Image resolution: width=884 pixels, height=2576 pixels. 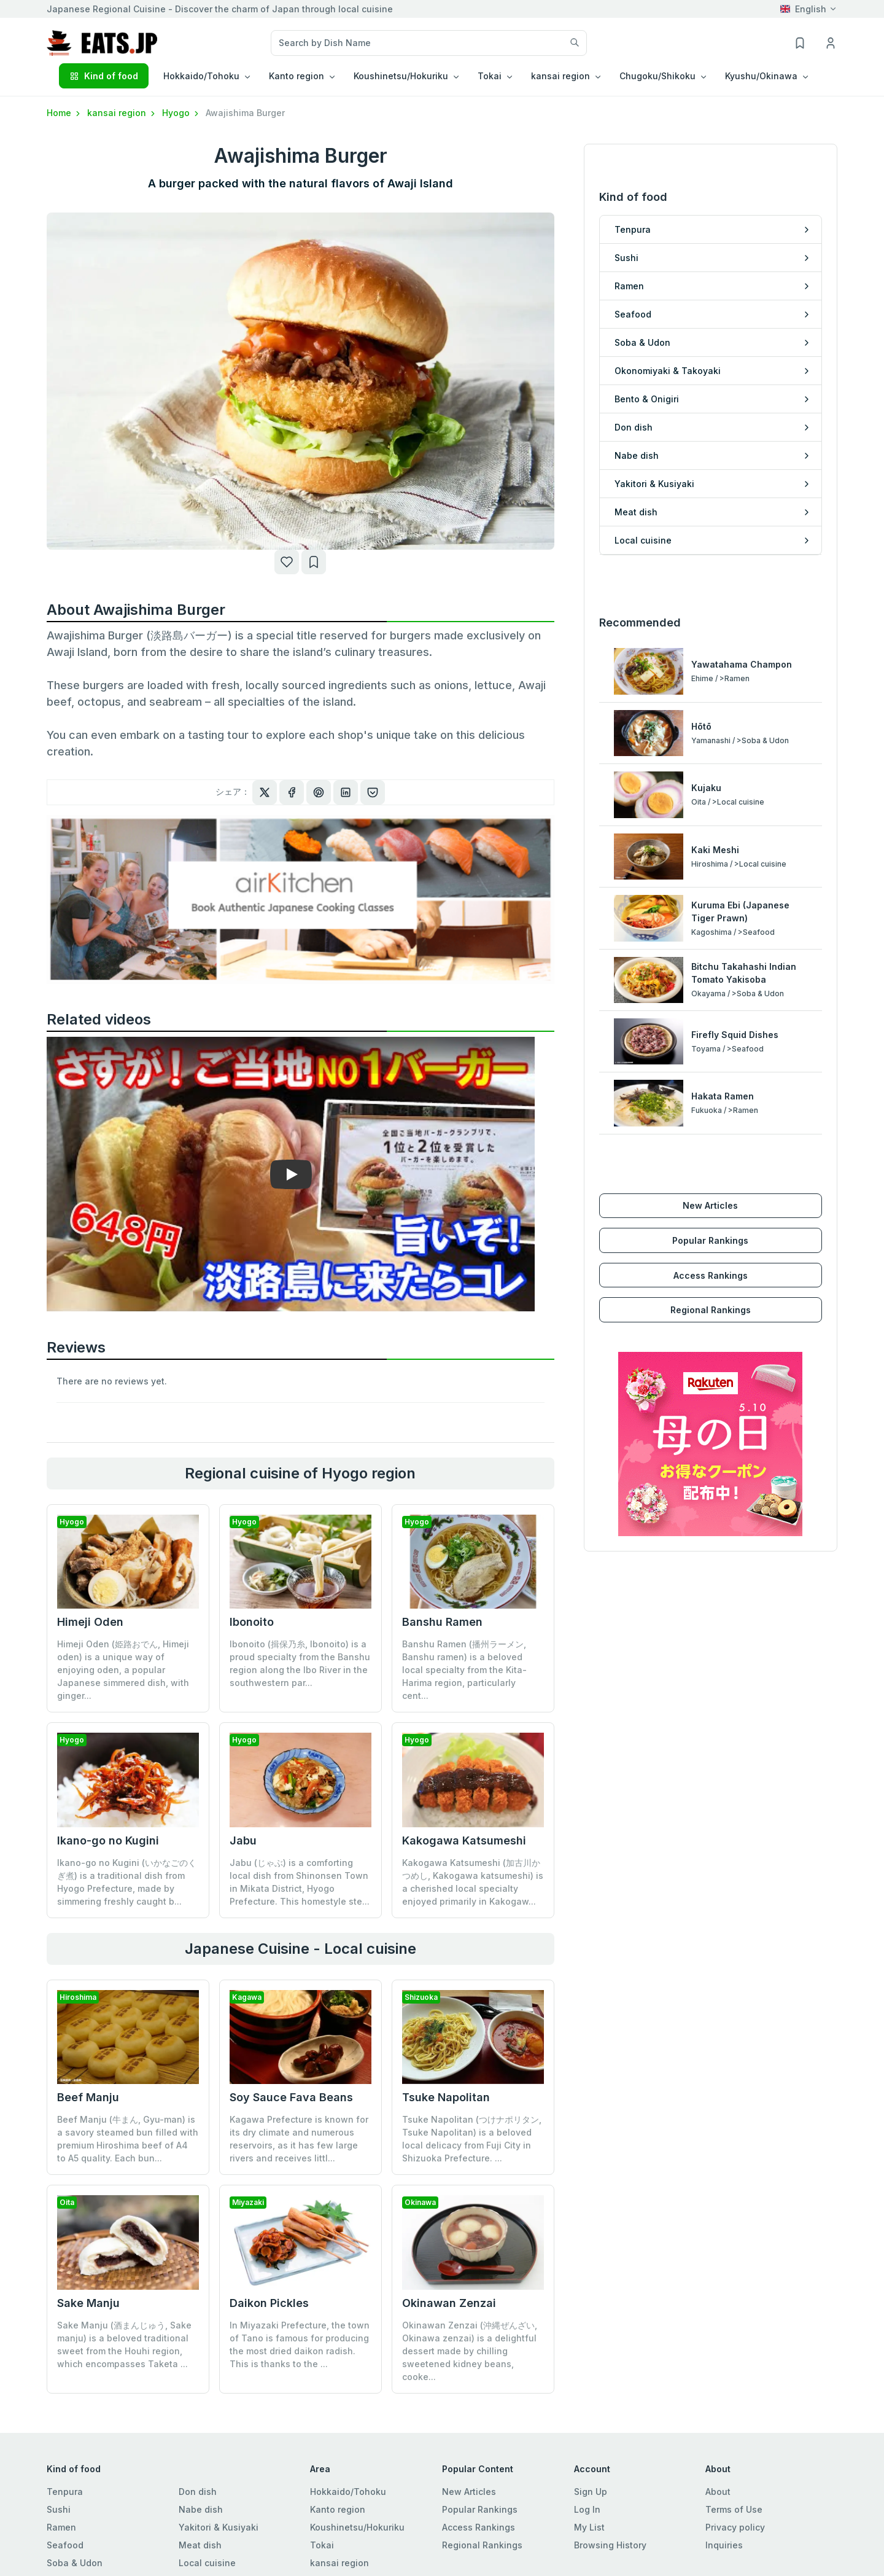 I want to click on Meat dish, so click(x=200, y=2545).